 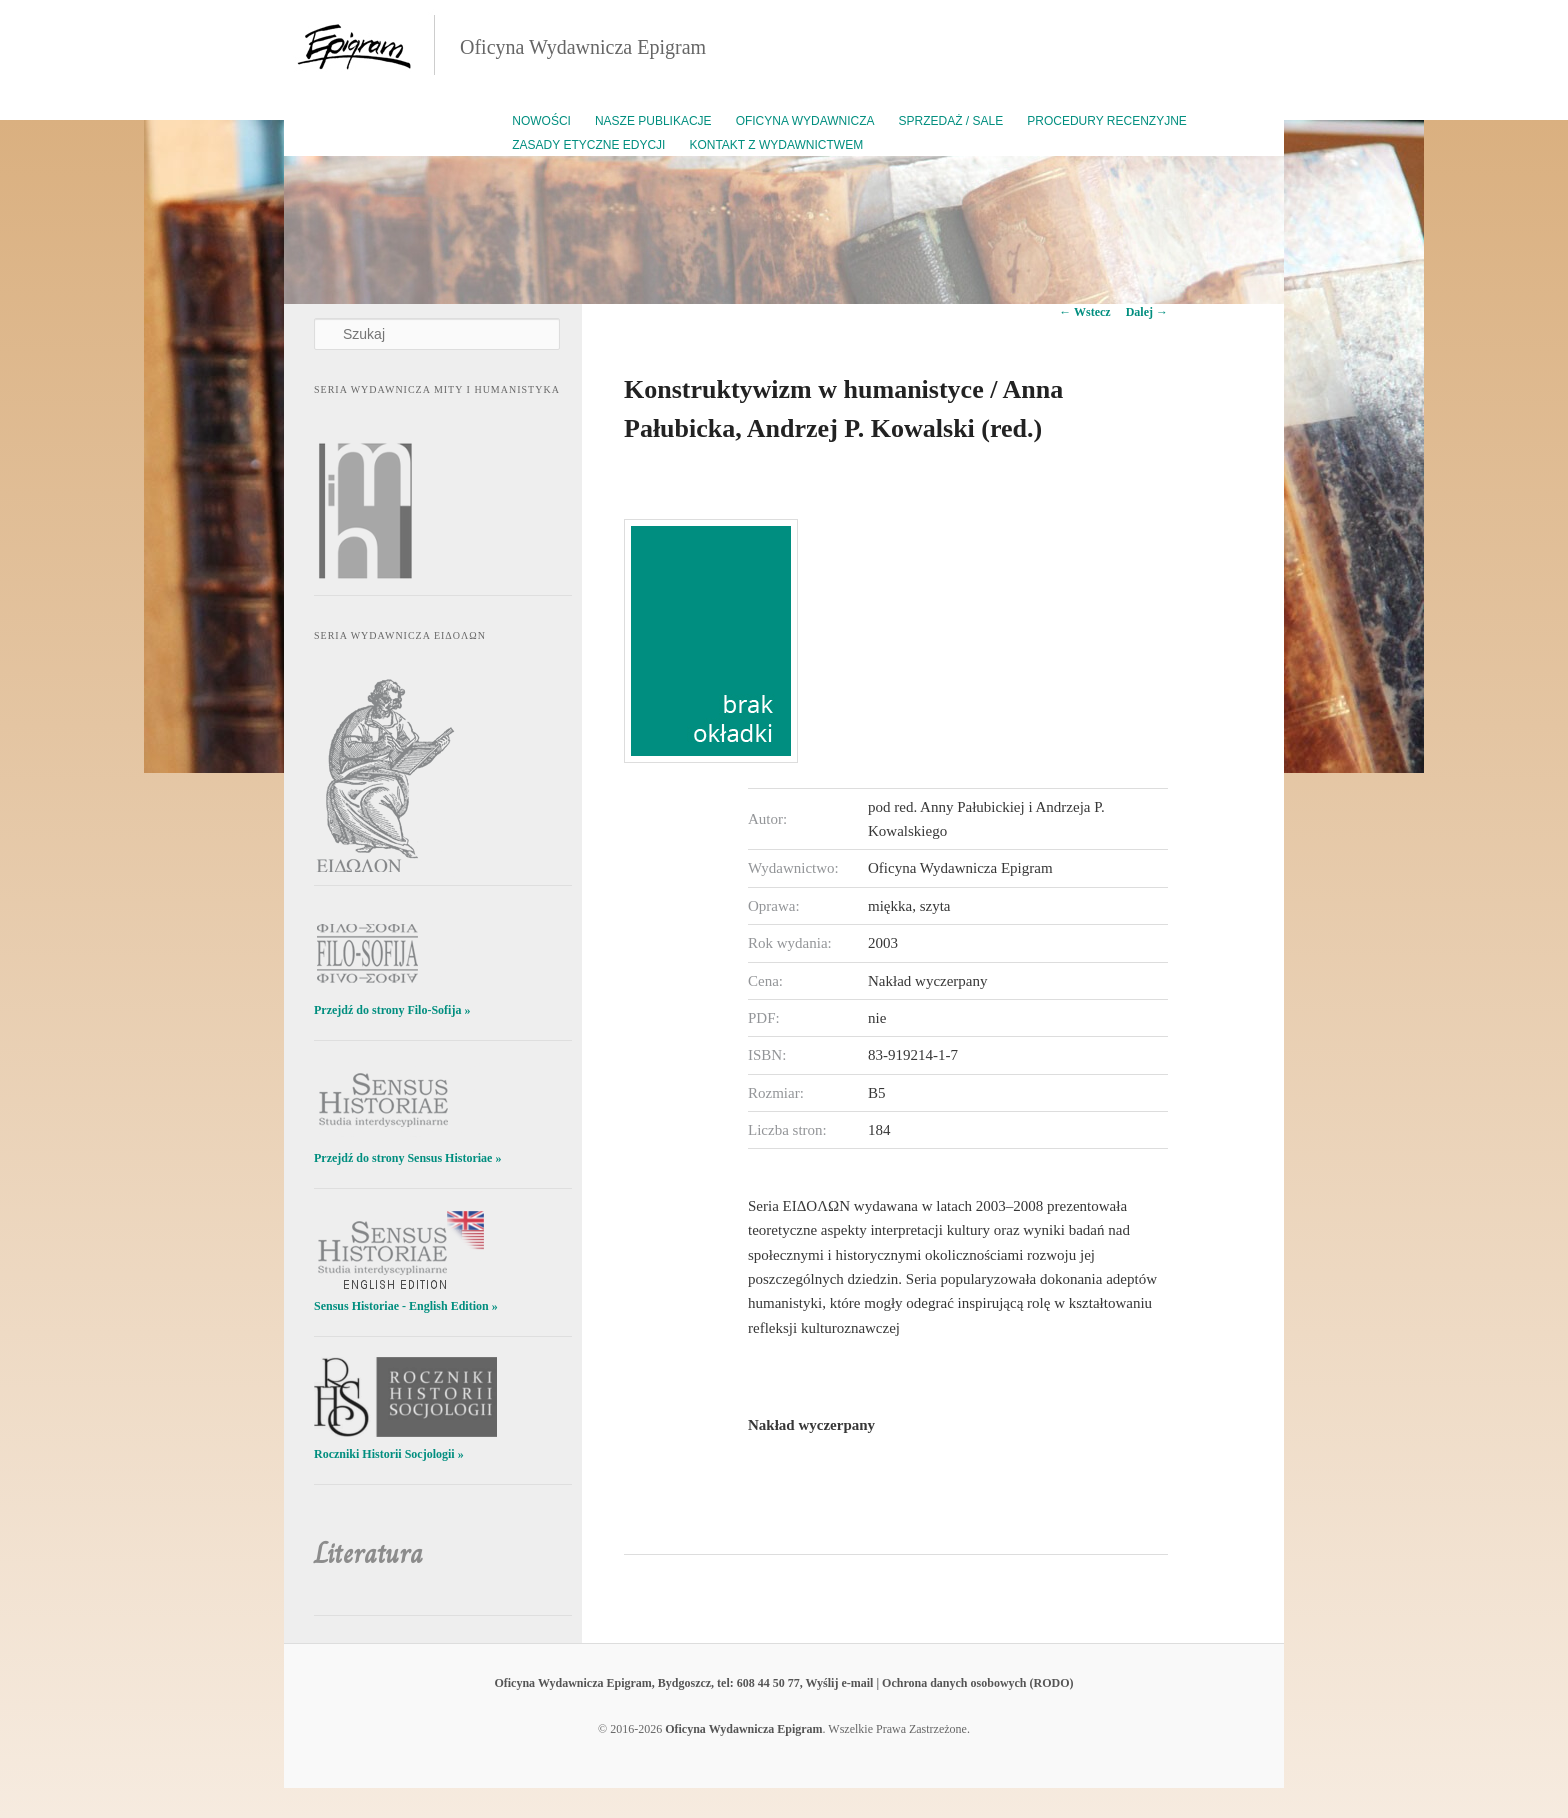 I want to click on Procedury recenzyjne, so click(x=1107, y=121).